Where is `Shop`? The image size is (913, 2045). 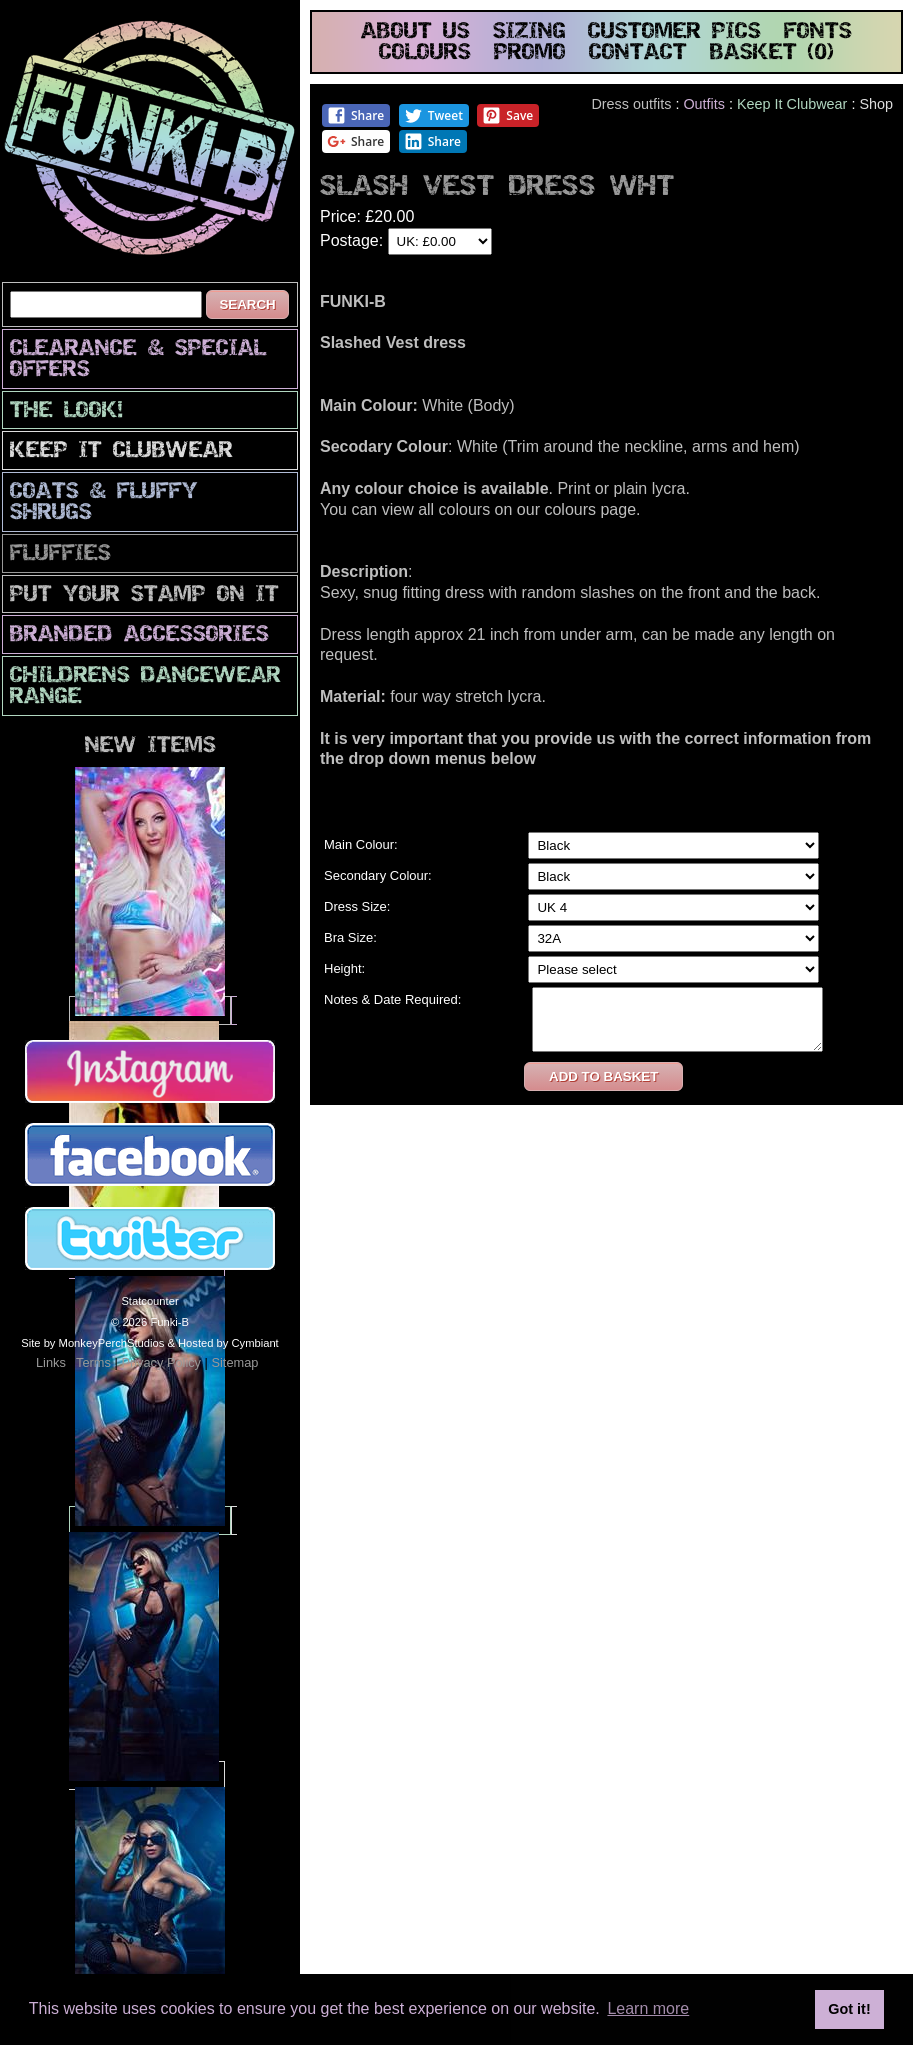
Shop is located at coordinates (876, 104).